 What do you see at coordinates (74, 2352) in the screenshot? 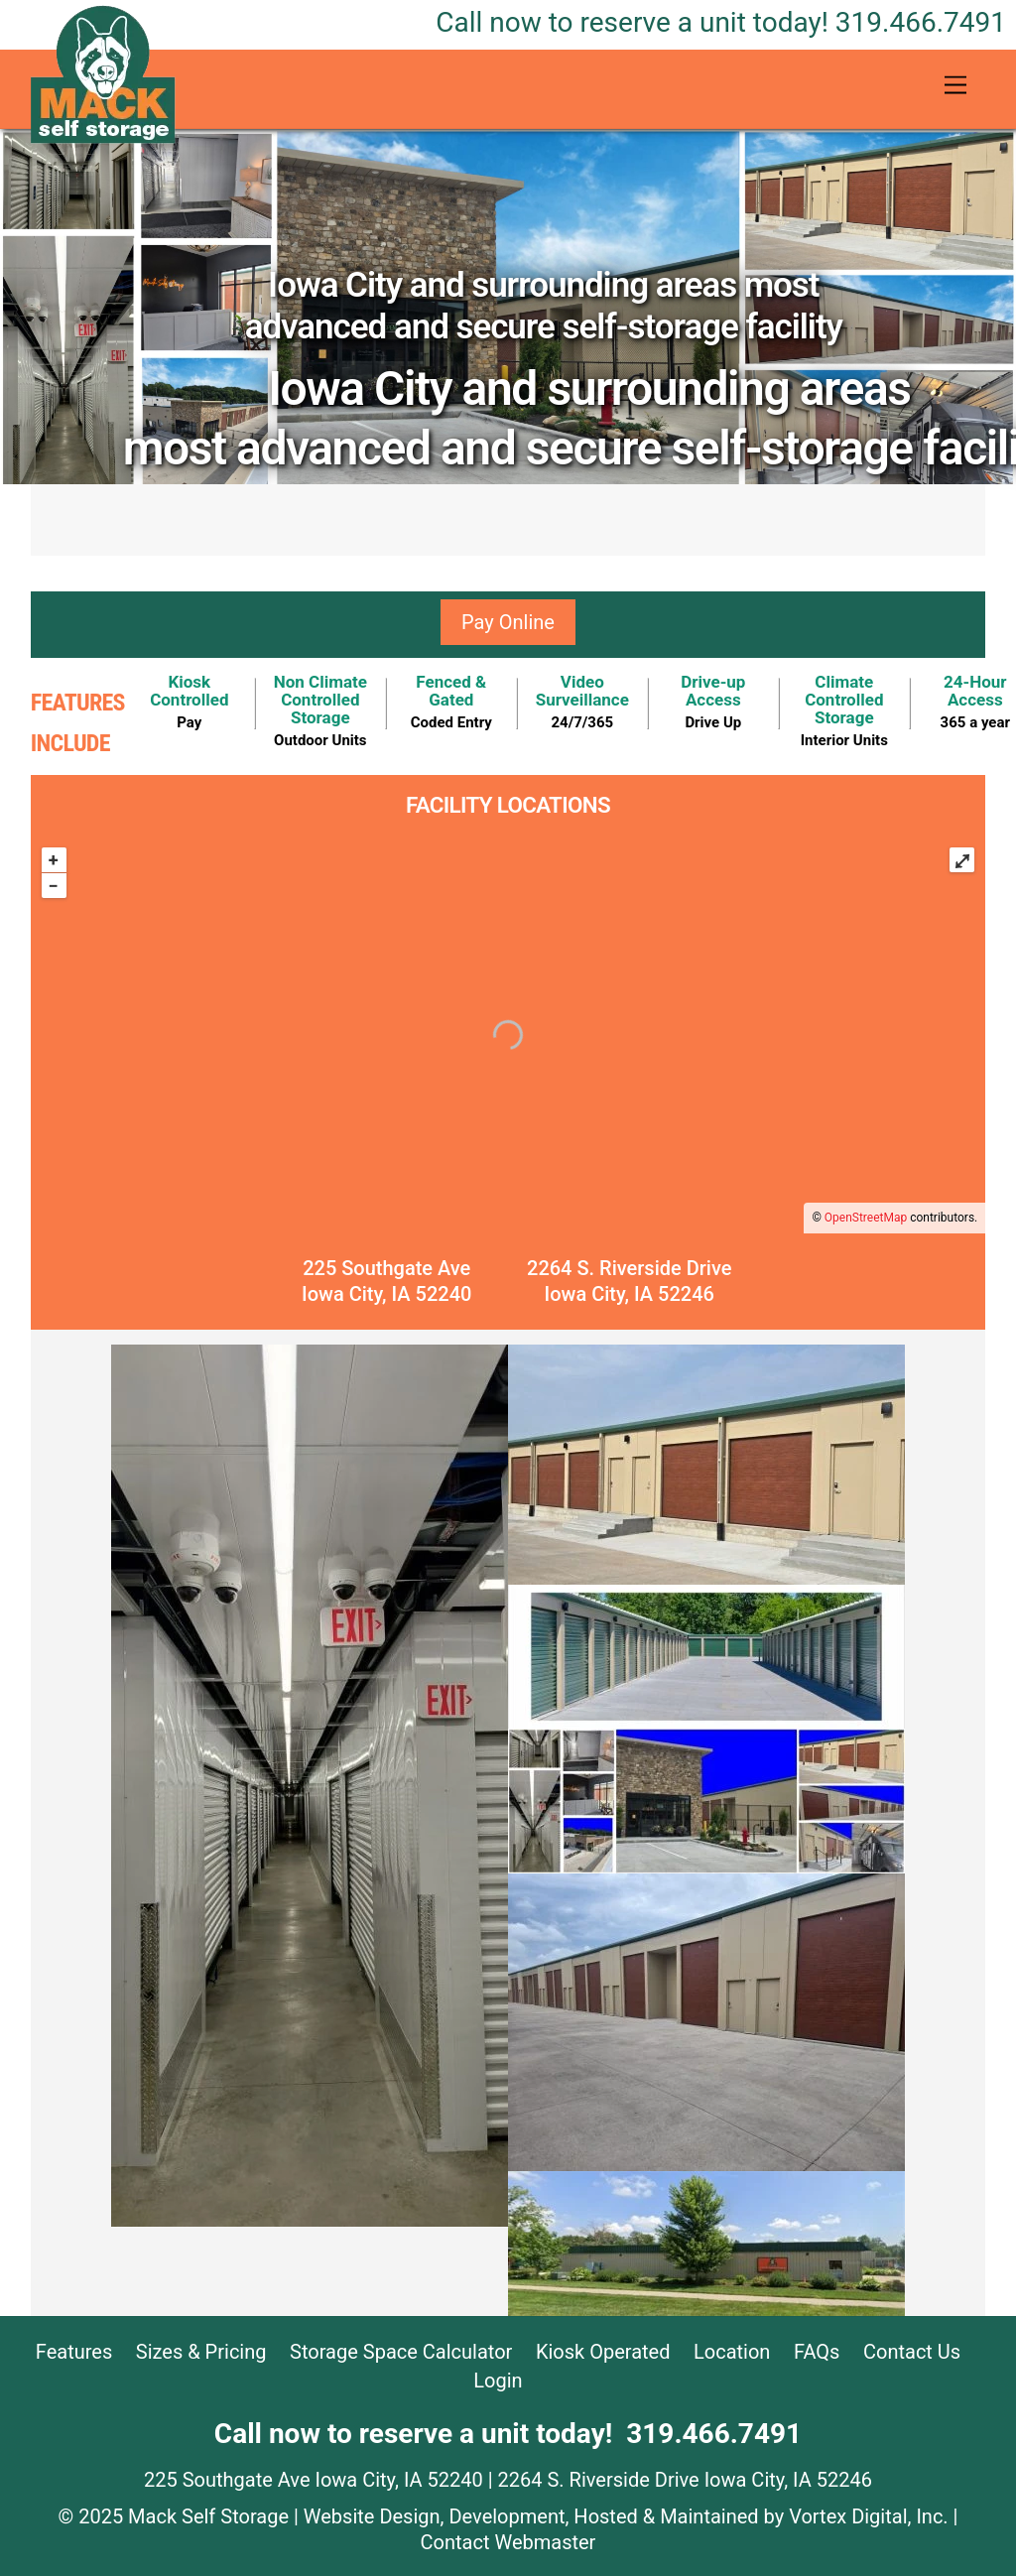
I see `Features` at bounding box center [74, 2352].